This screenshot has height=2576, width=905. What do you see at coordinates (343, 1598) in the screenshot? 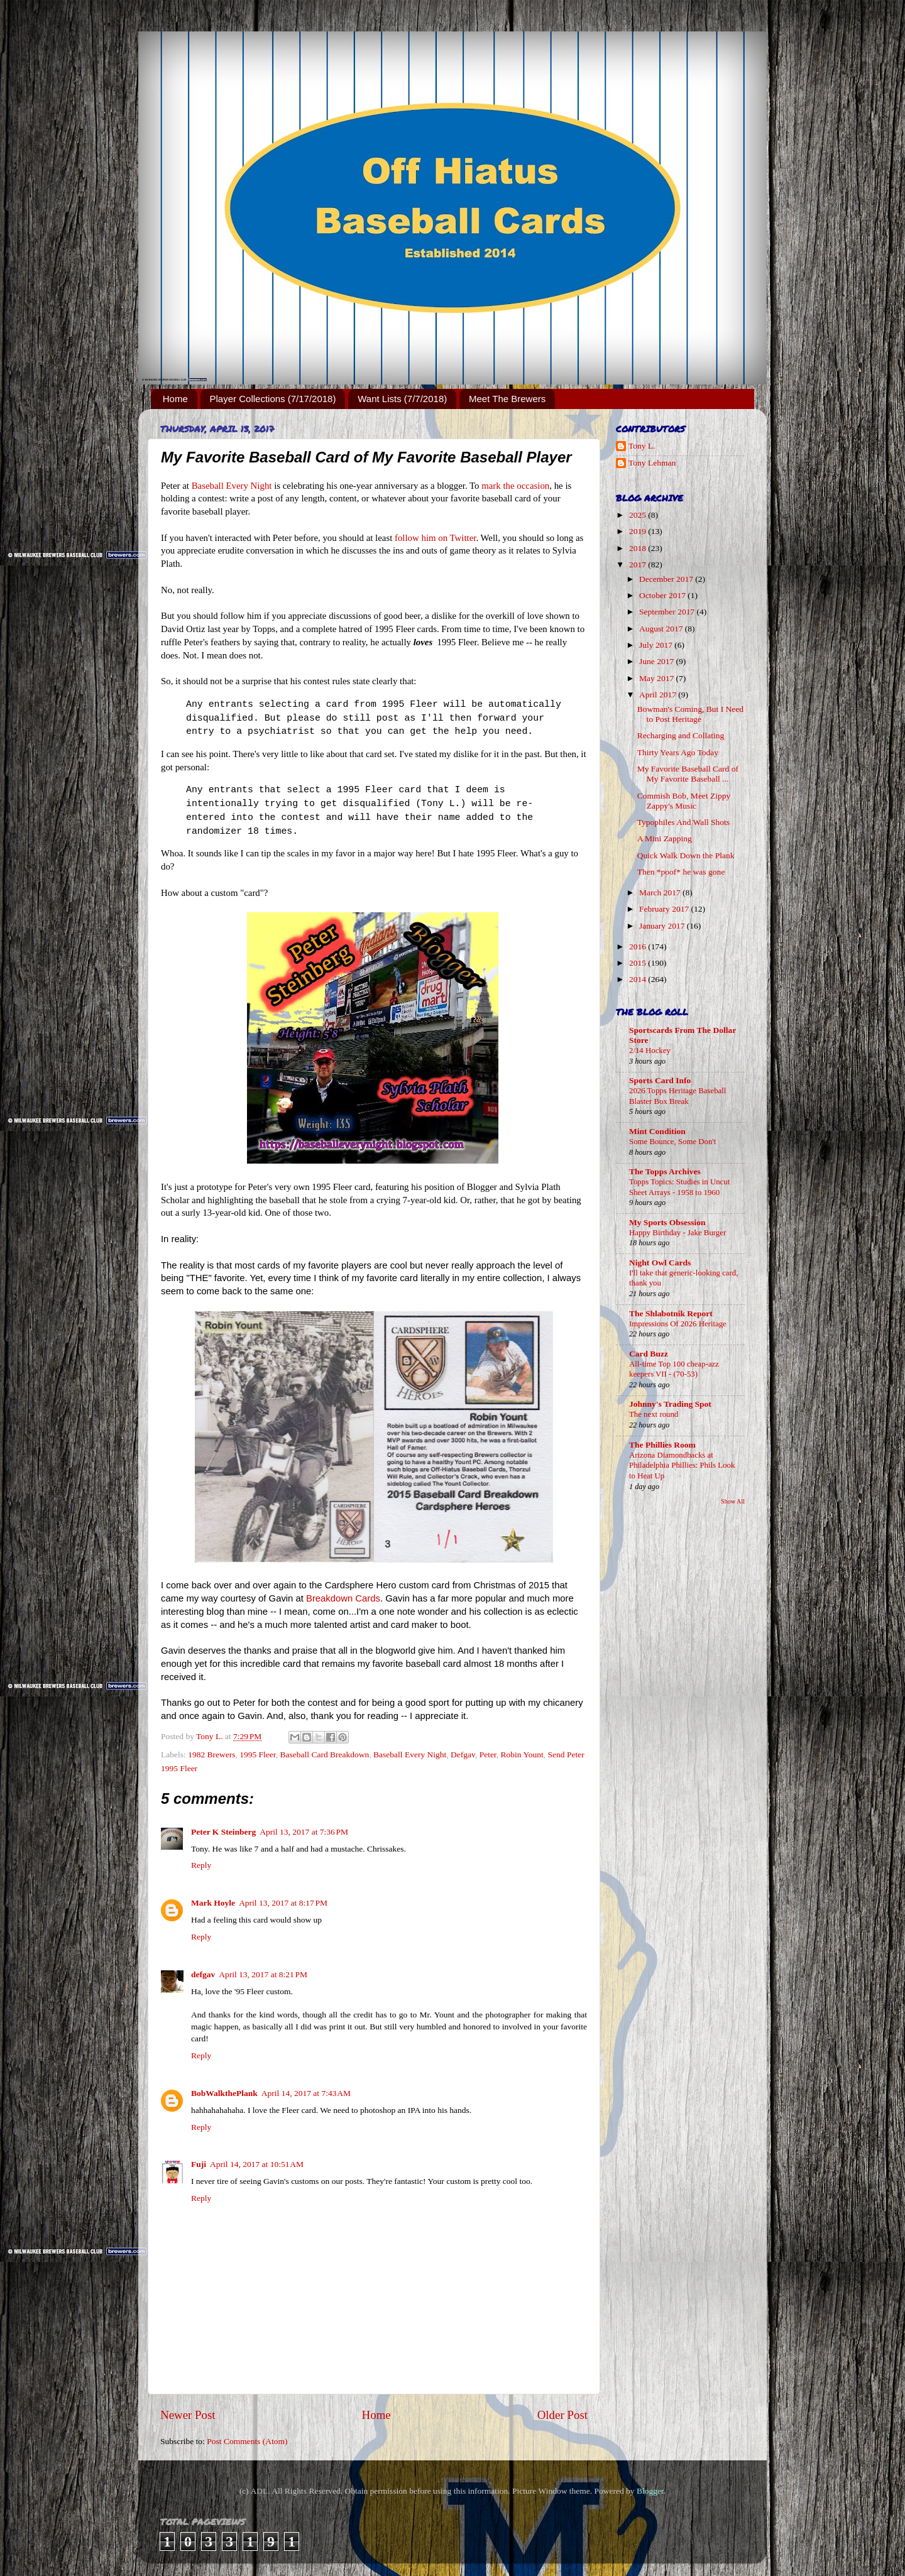
I see `Breakdown Cards` at bounding box center [343, 1598].